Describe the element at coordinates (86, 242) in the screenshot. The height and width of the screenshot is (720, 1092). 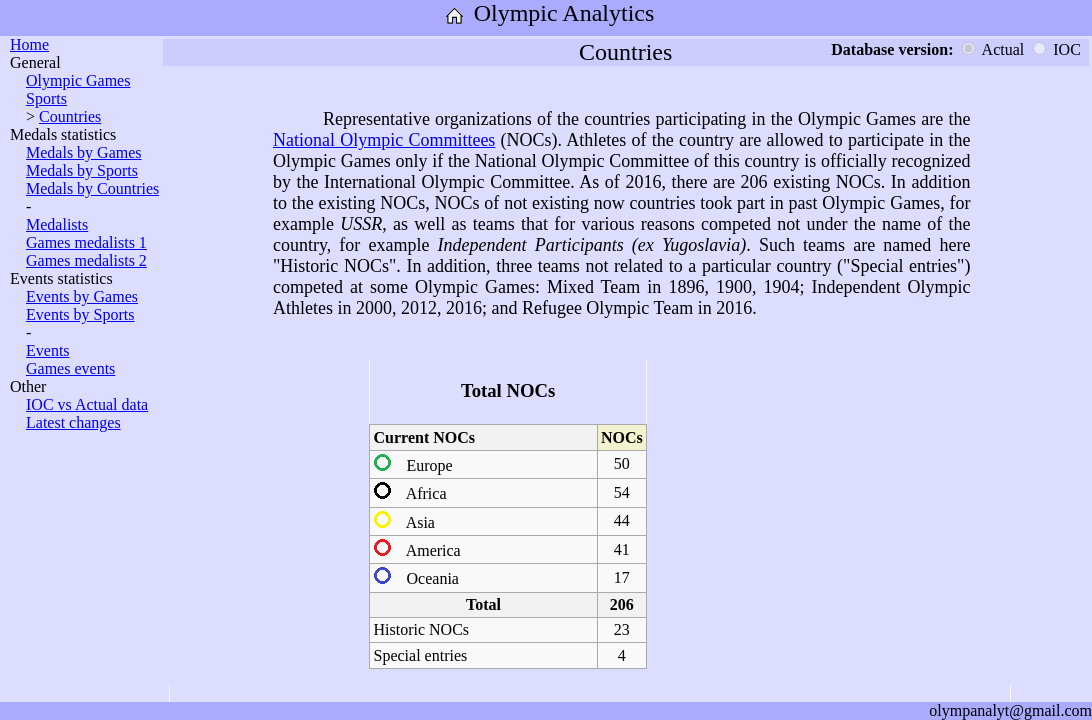
I see `Games medalists 1` at that location.